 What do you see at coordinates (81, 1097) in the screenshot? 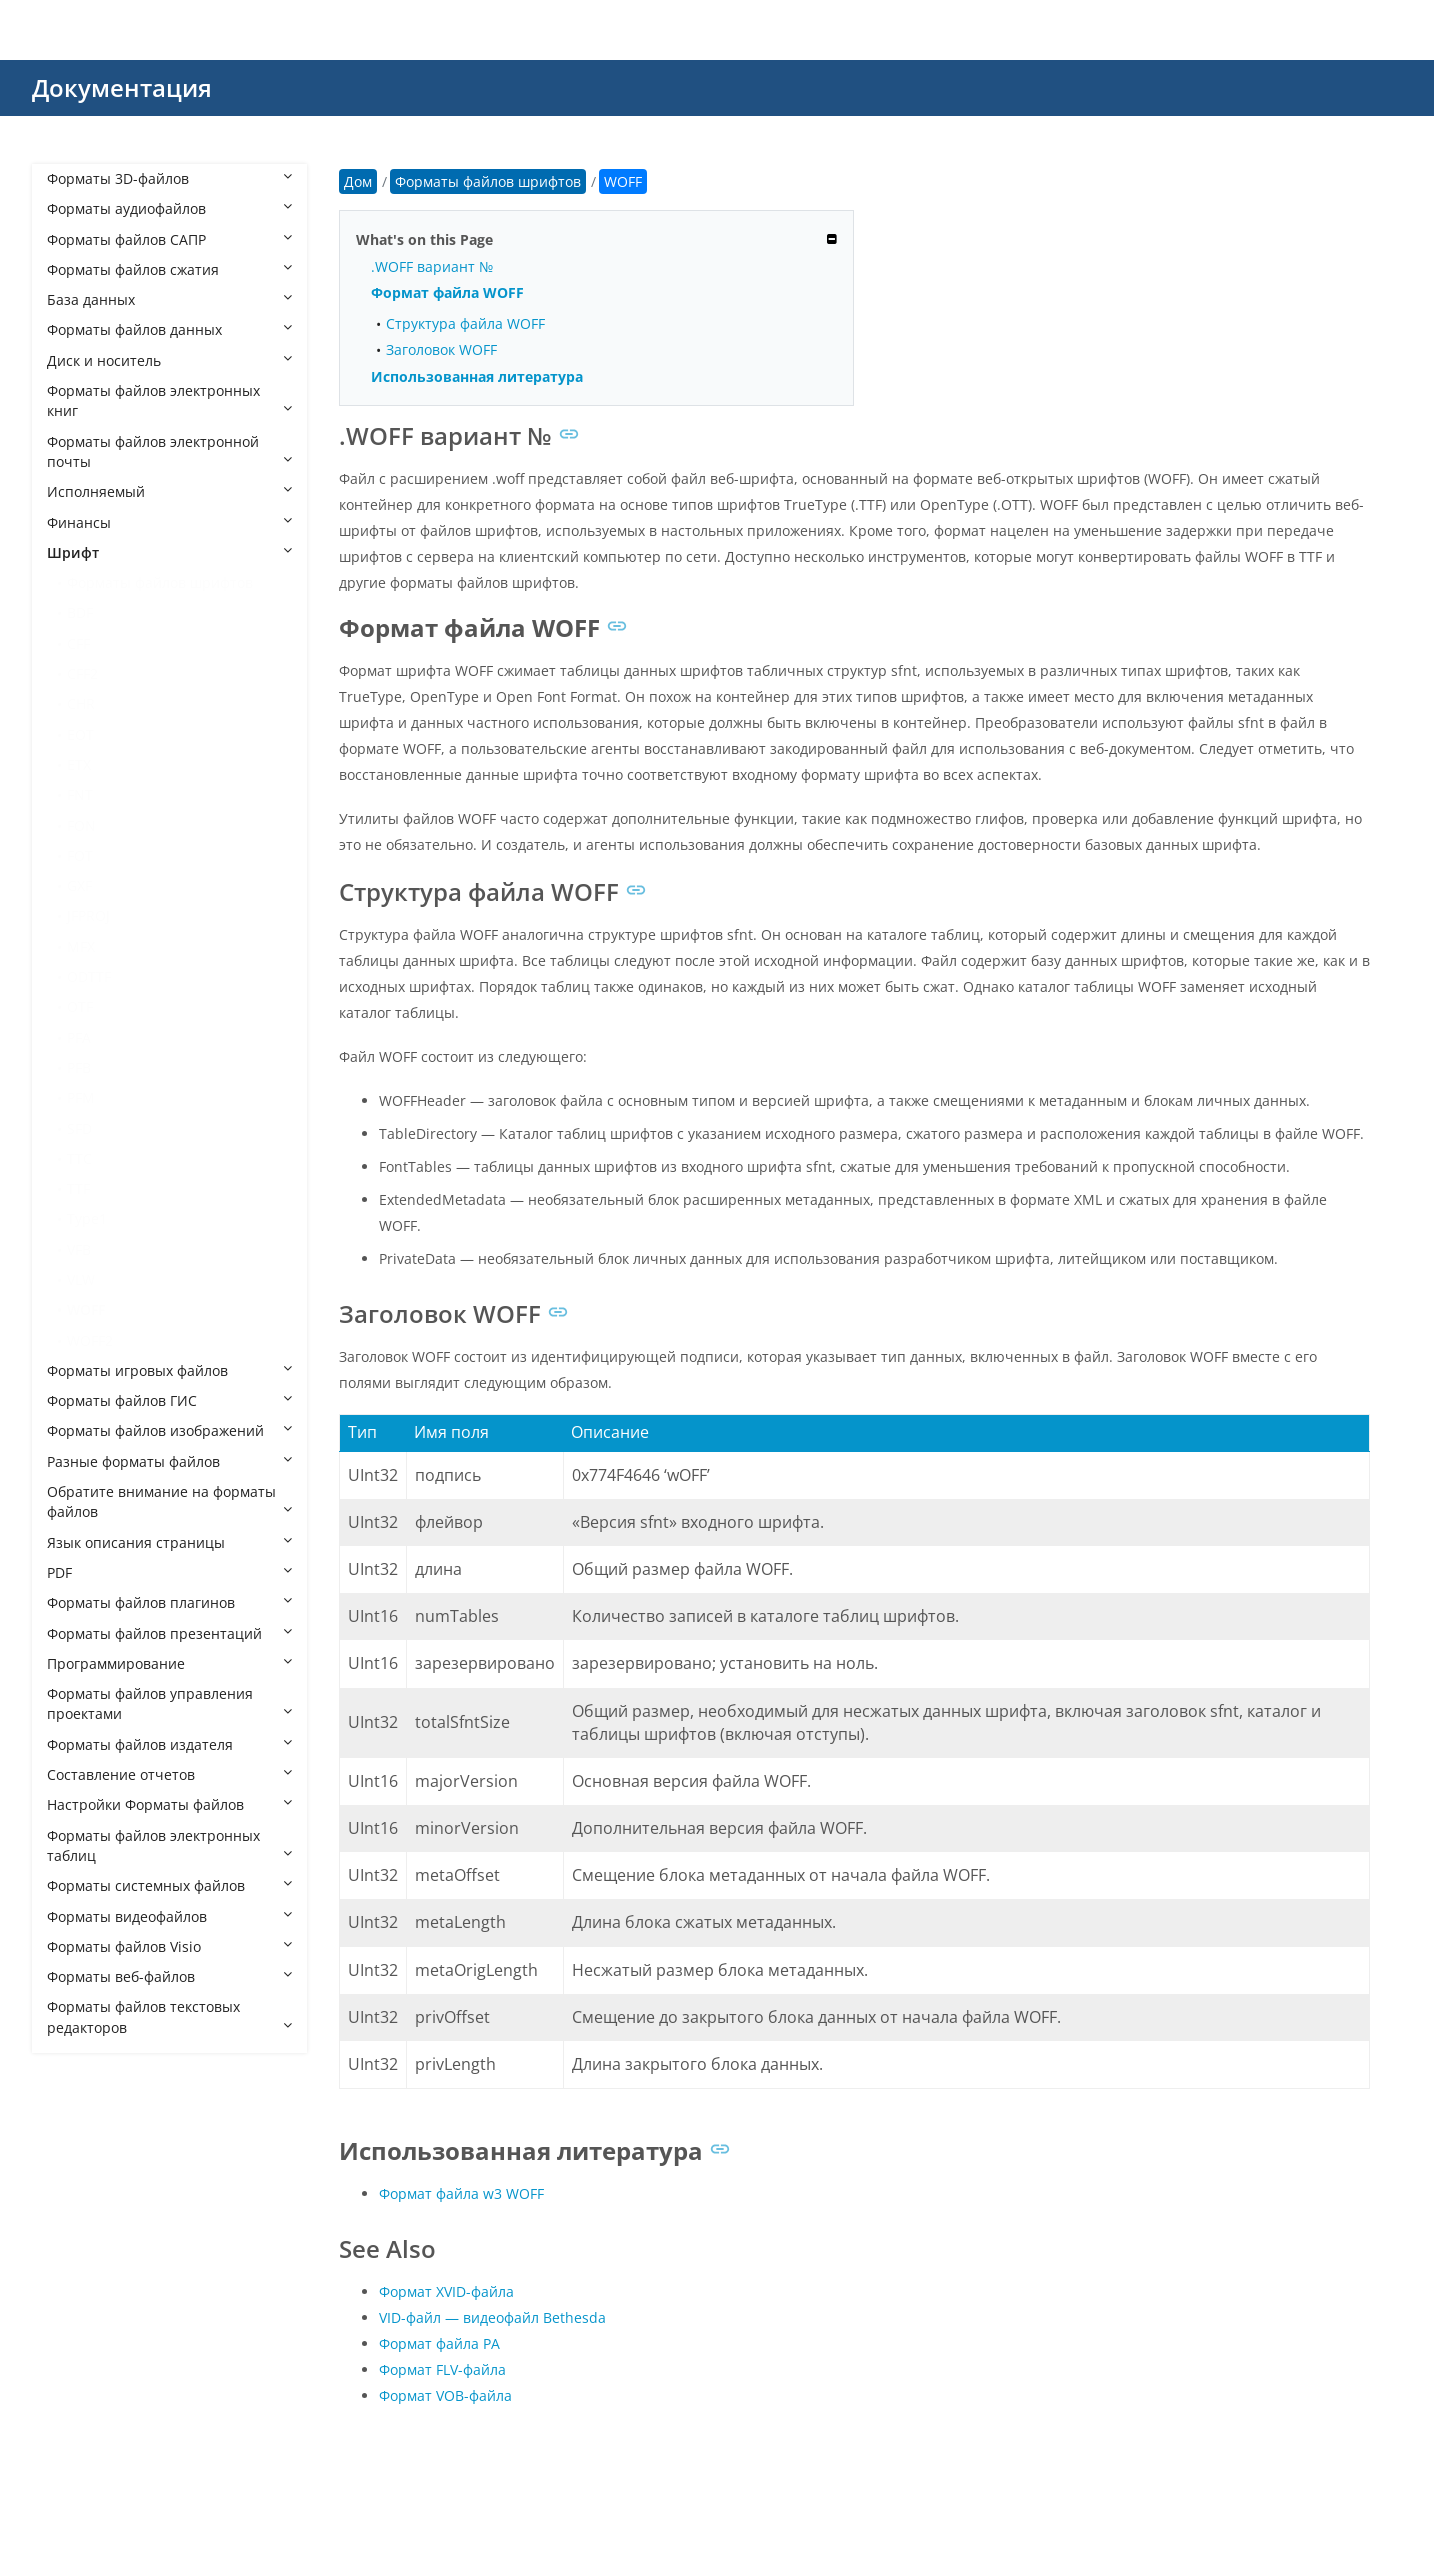
I see `PFM` at bounding box center [81, 1097].